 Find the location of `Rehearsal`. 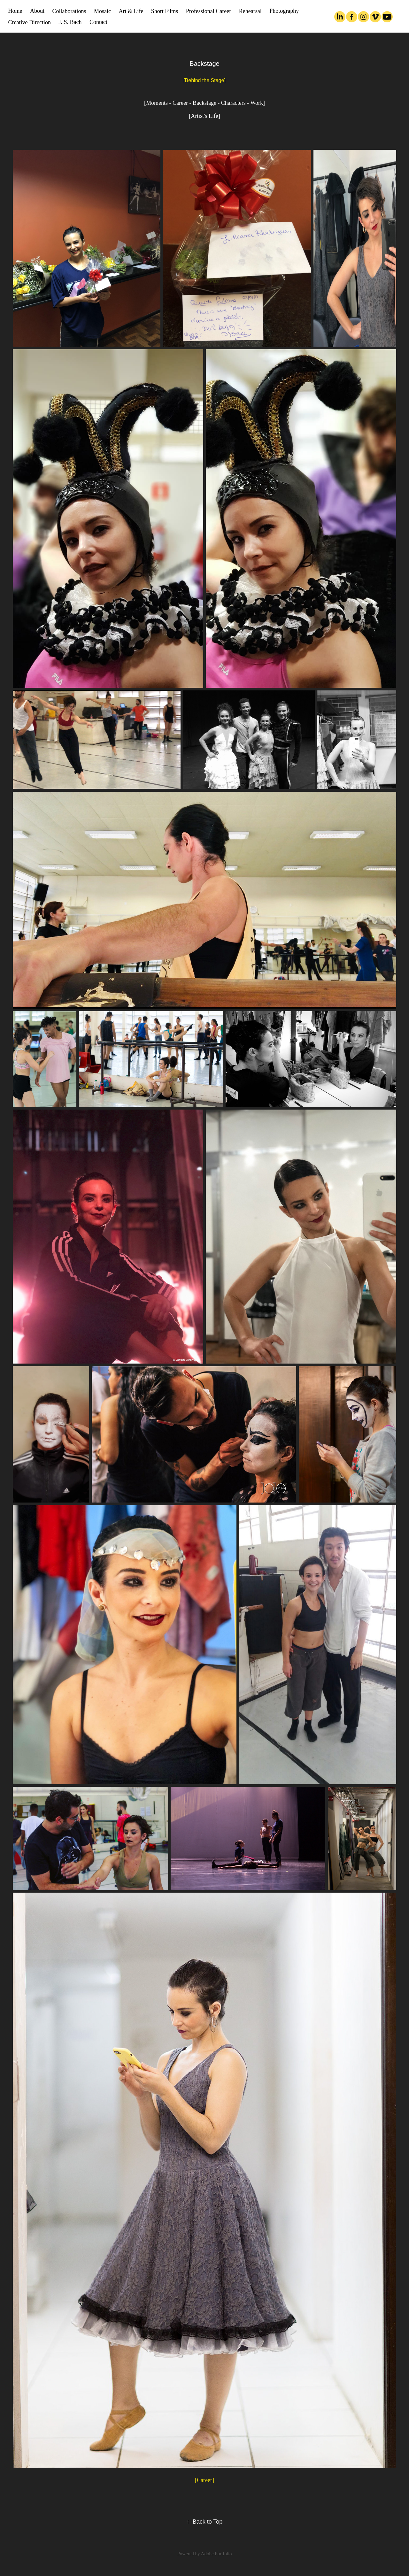

Rehearsal is located at coordinates (250, 11).